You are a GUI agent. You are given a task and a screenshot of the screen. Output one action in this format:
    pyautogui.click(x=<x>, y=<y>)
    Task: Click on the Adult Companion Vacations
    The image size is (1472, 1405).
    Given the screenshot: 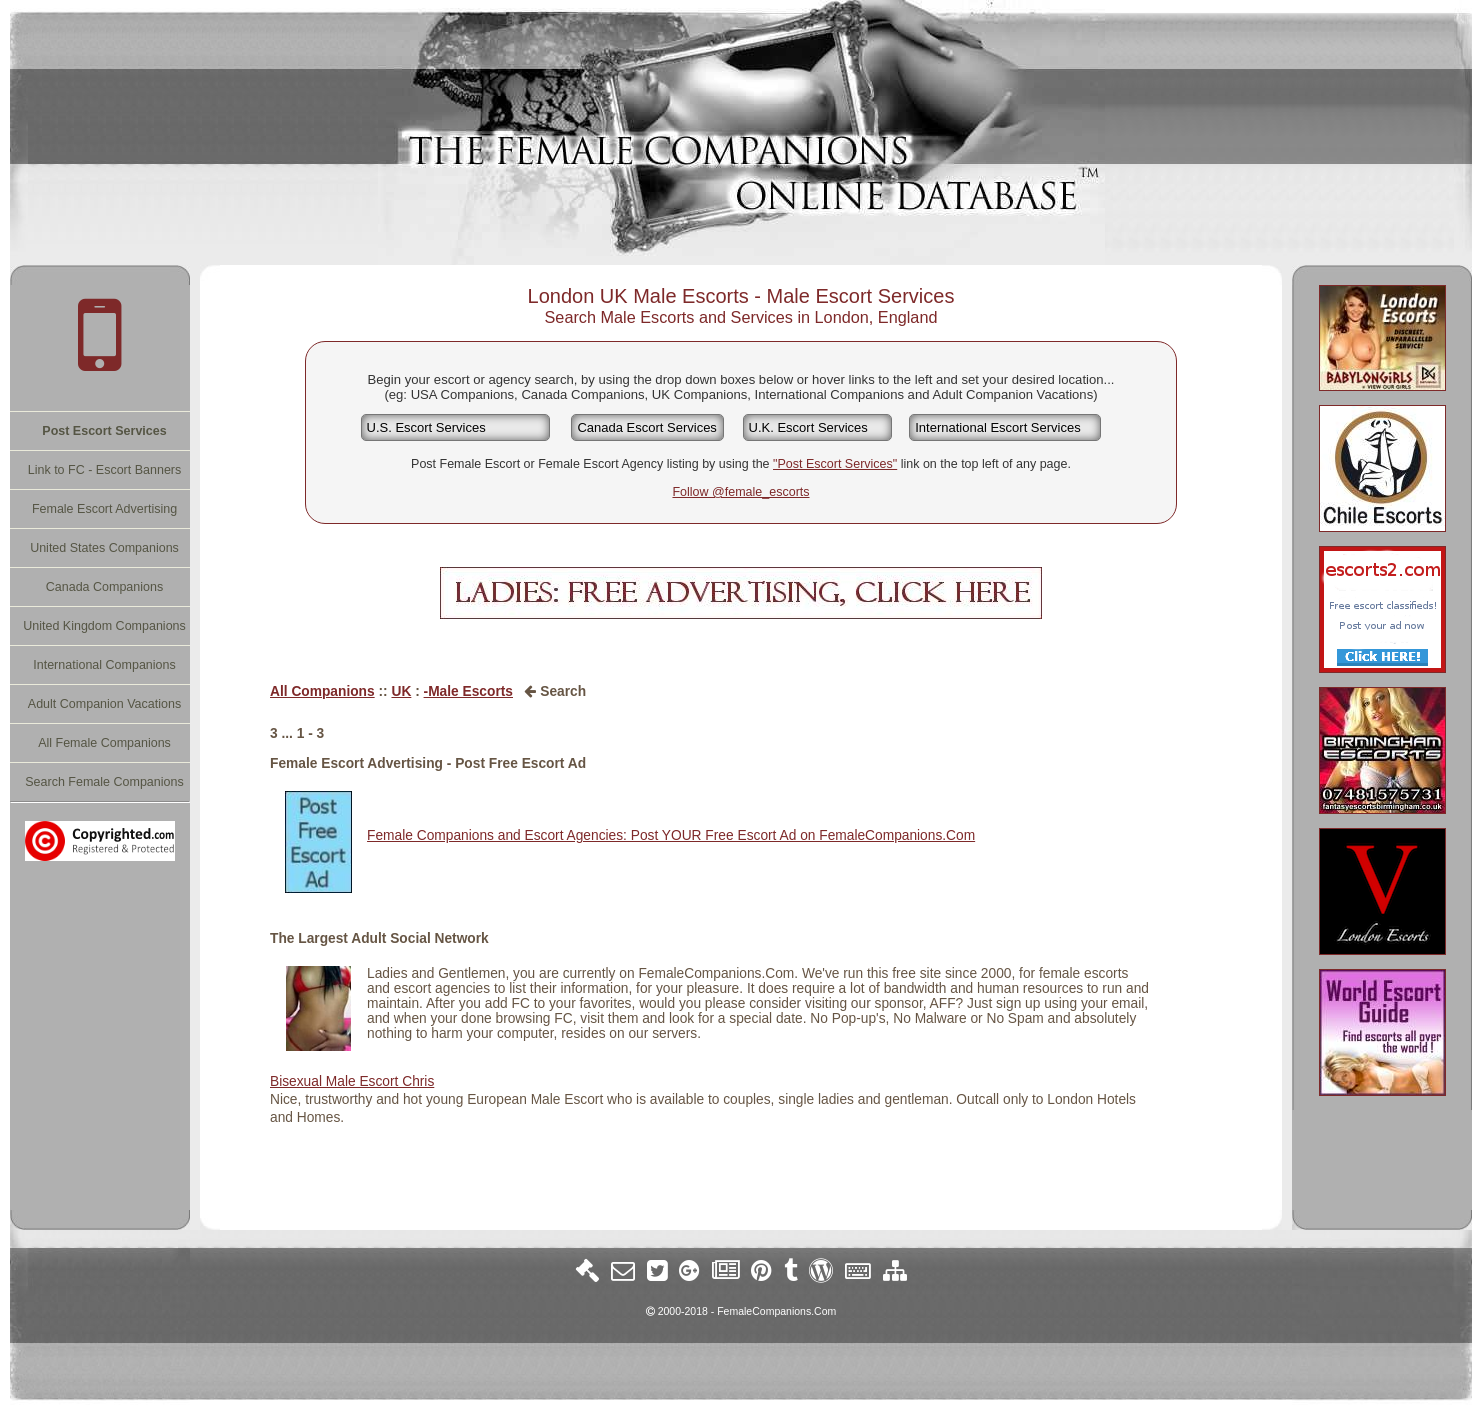 What is the action you would take?
    pyautogui.click(x=104, y=704)
    